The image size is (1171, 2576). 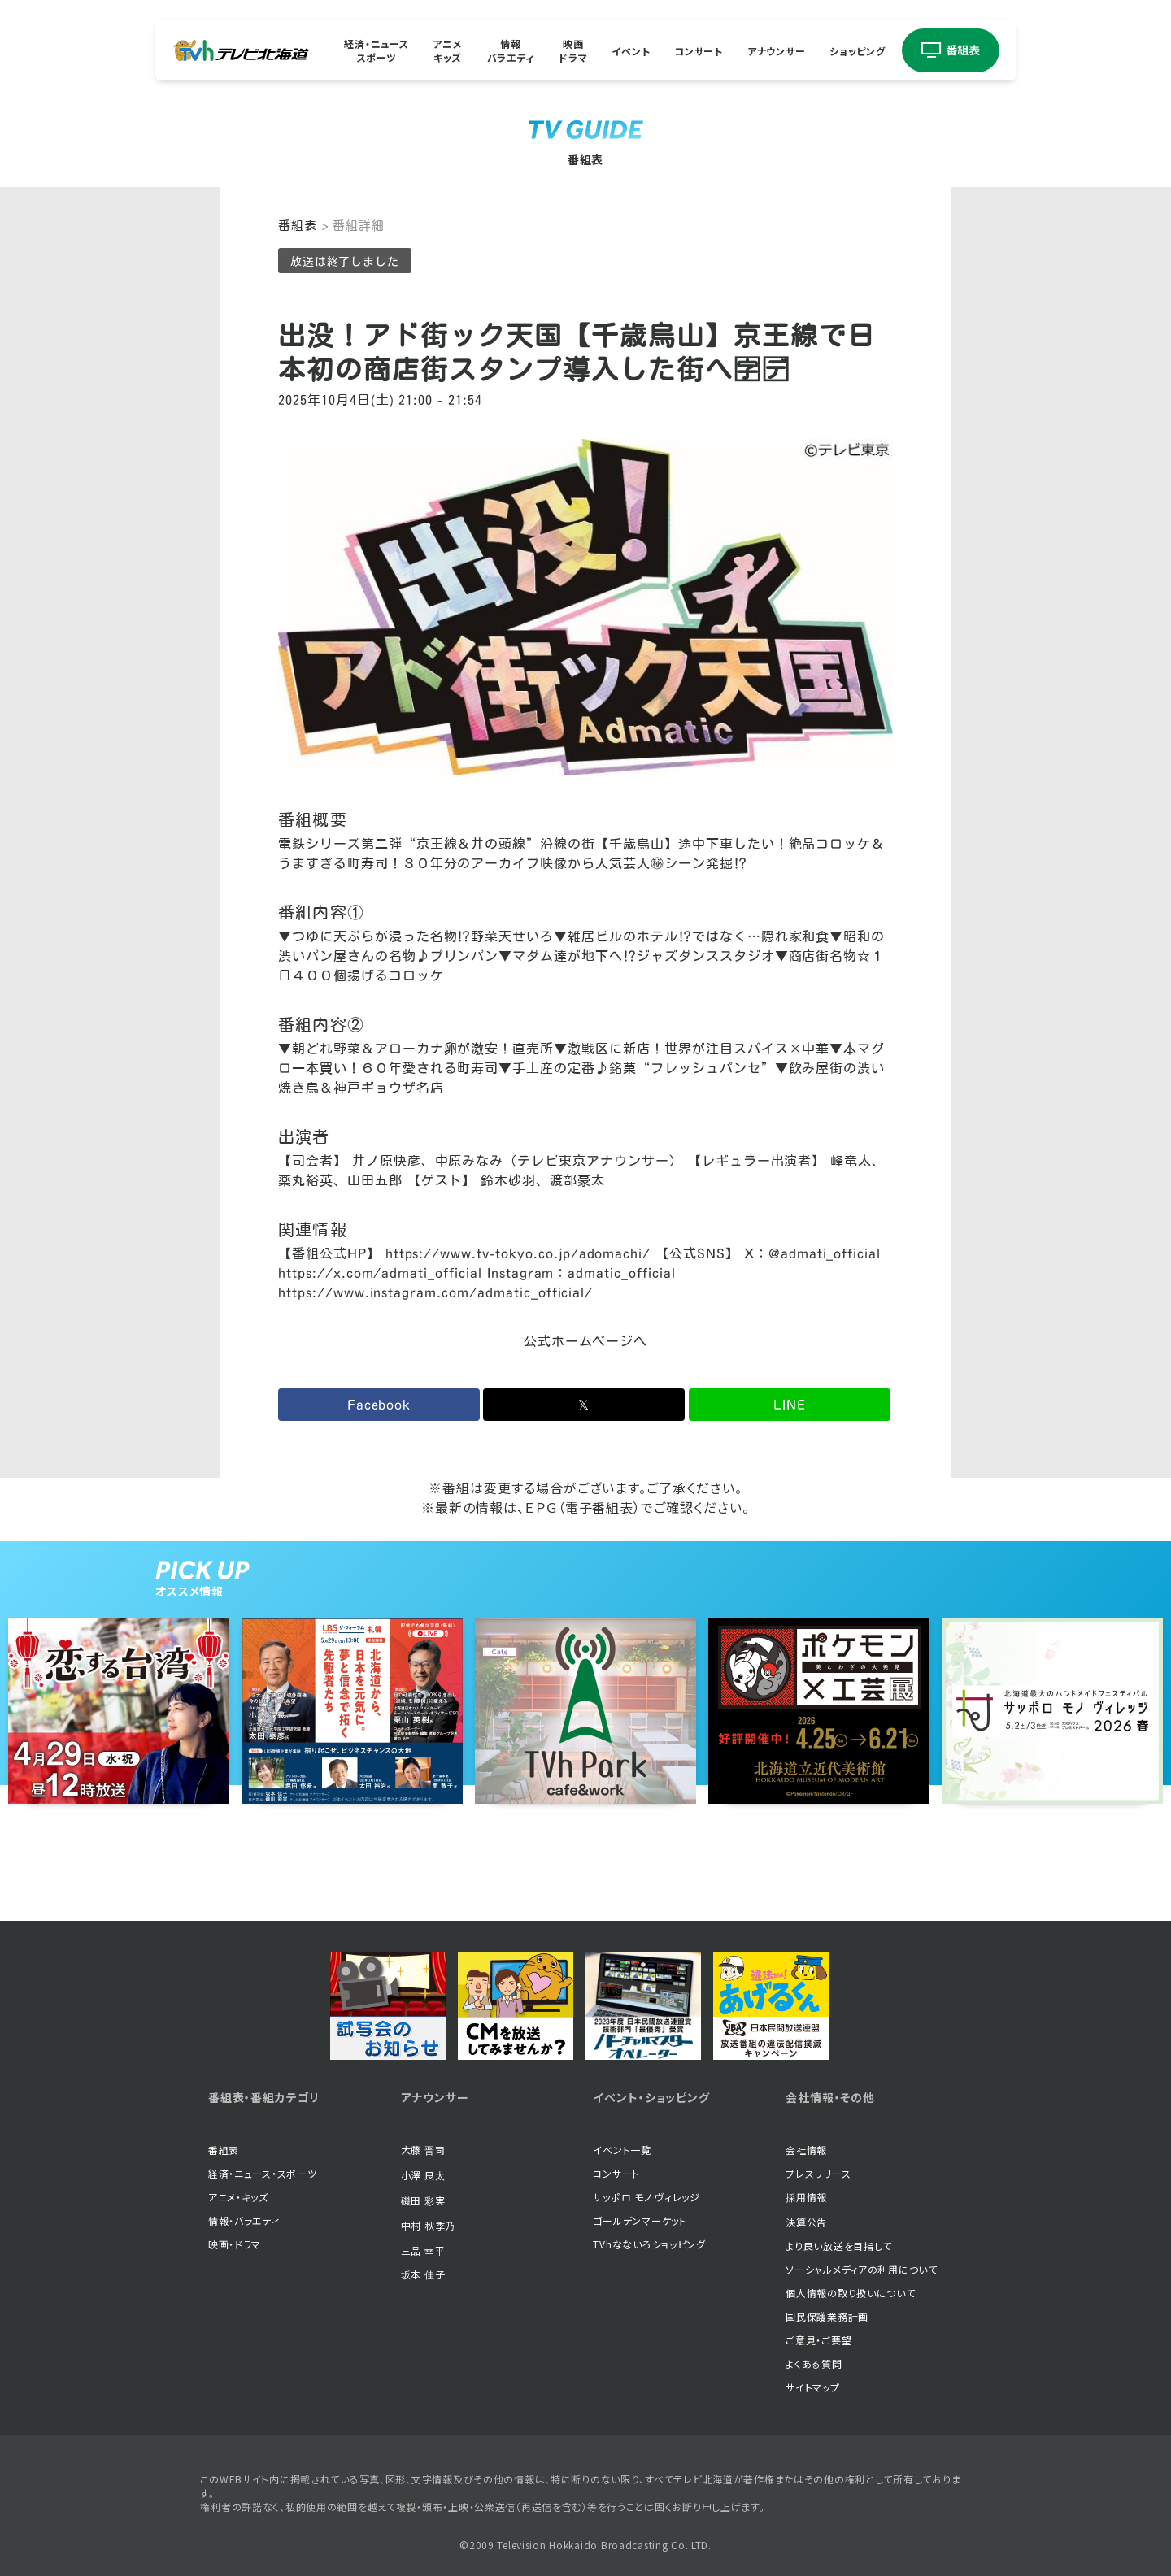 I want to click on 三品 幸平, so click(x=423, y=2250).